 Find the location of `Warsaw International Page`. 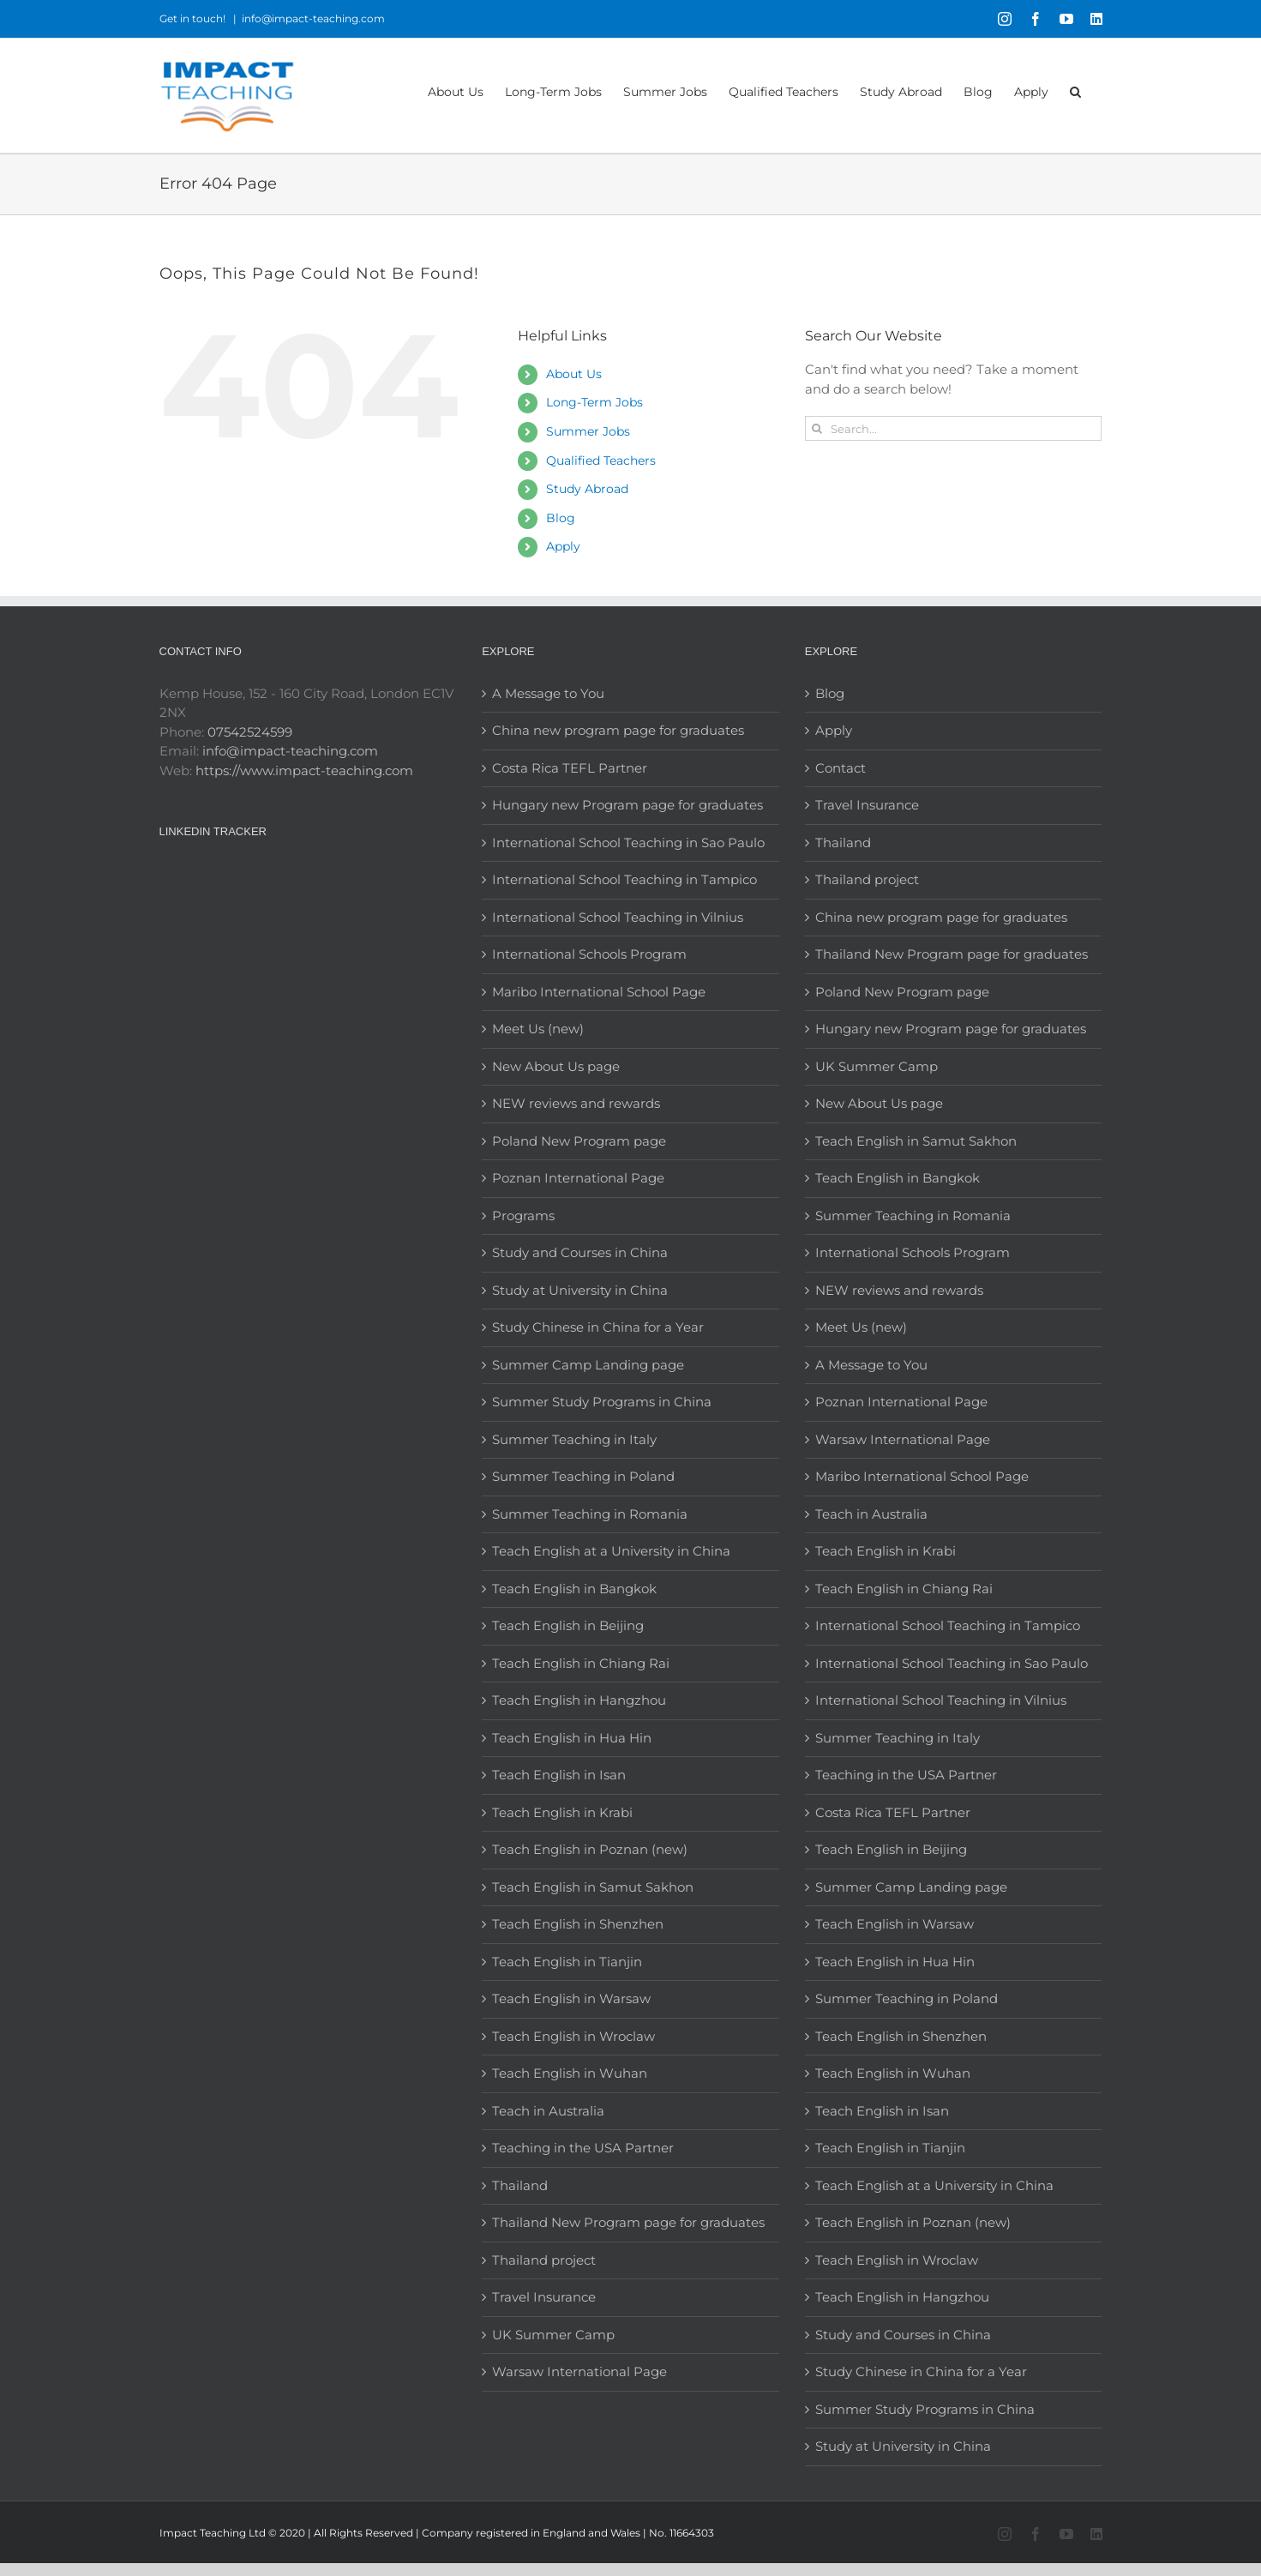

Warsaw International Page is located at coordinates (579, 2371).